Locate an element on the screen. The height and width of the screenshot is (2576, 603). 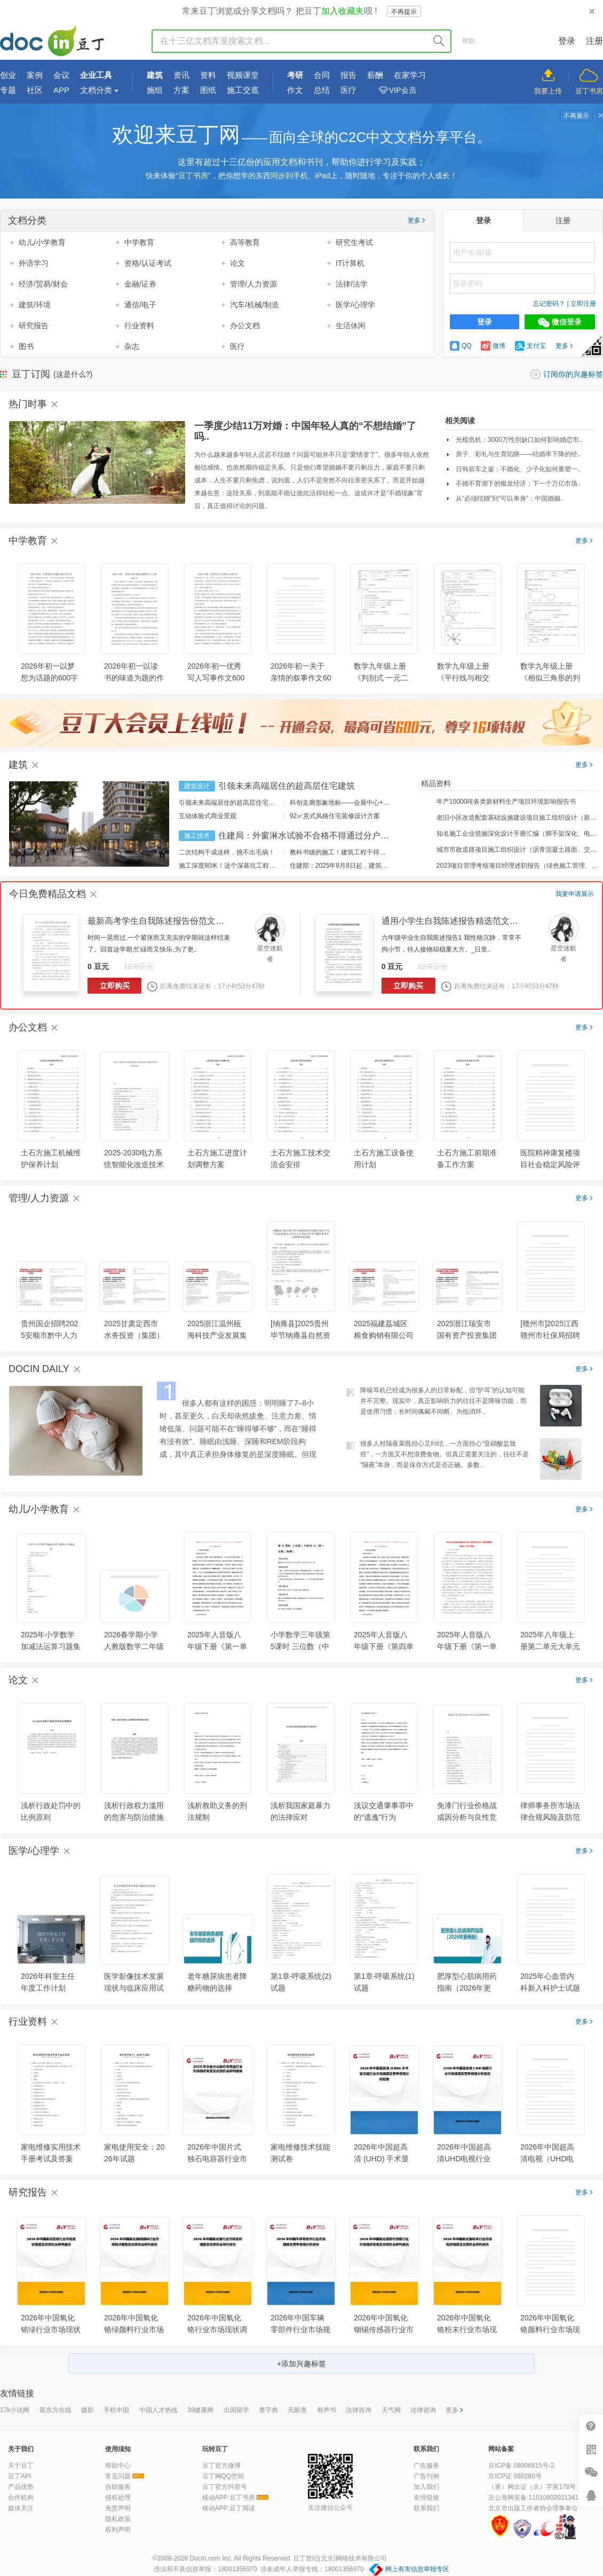
行业资料 is located at coordinates (139, 325).